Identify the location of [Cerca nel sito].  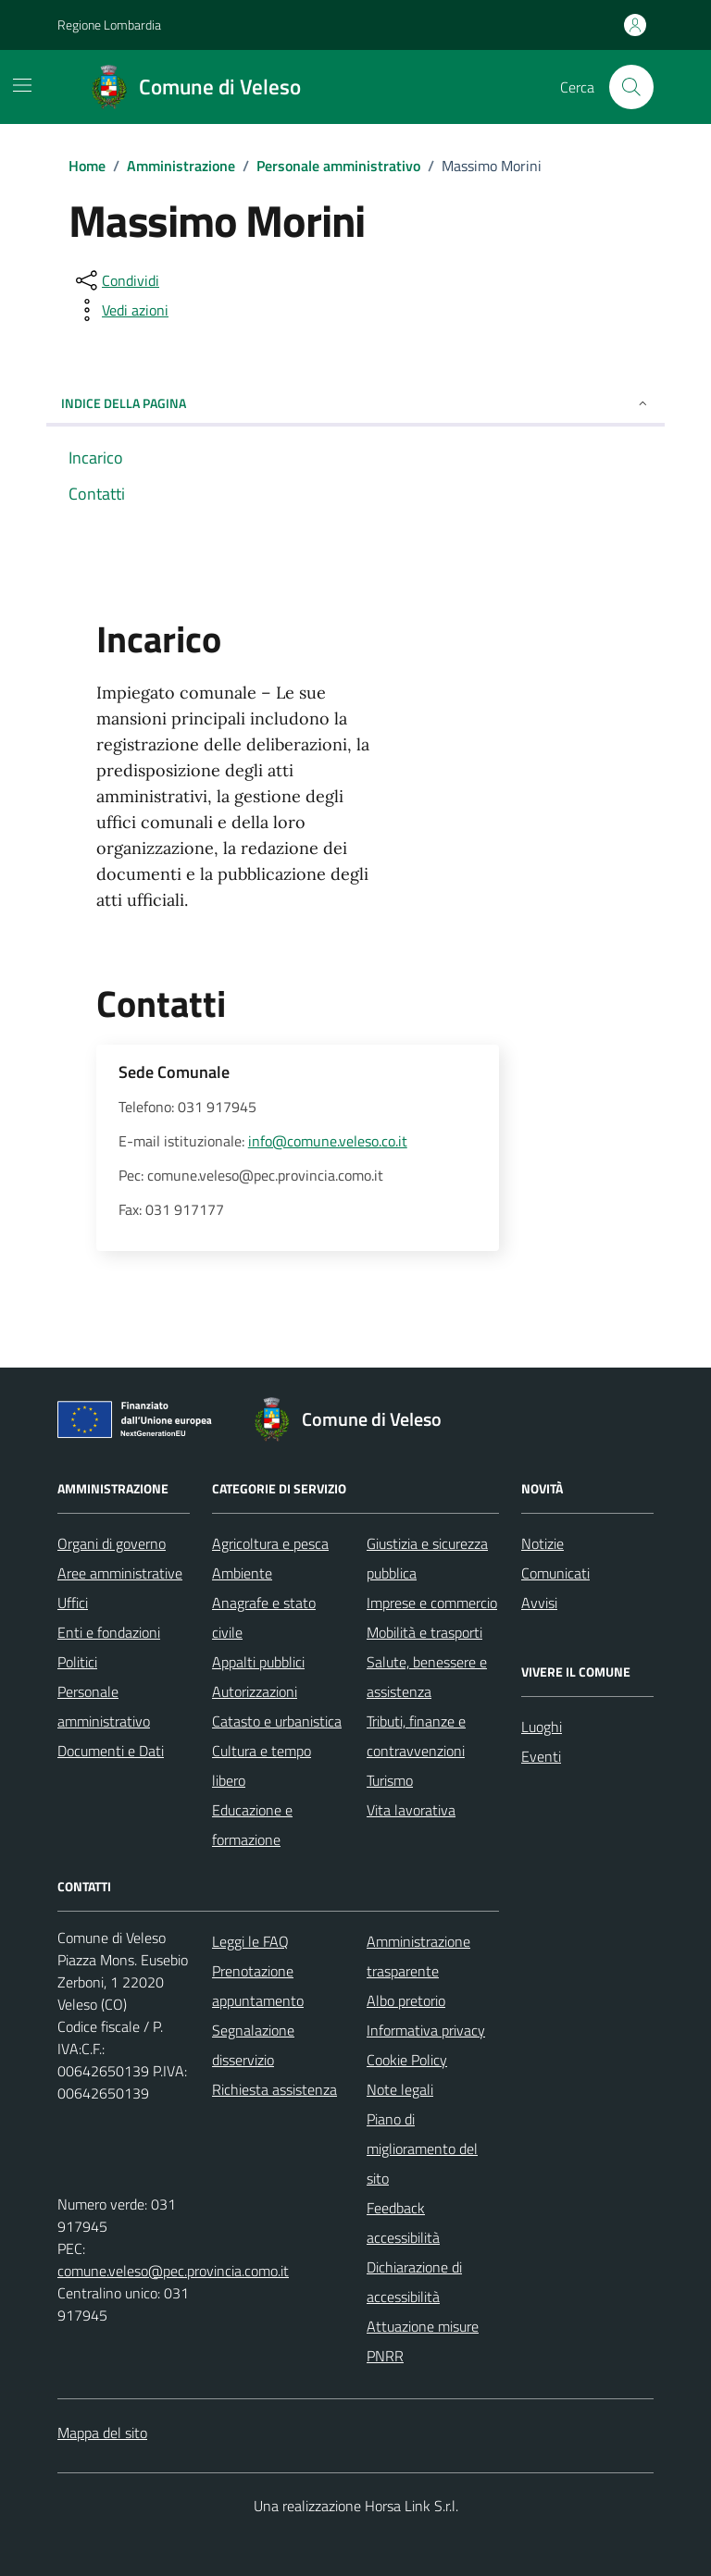
(631, 87).